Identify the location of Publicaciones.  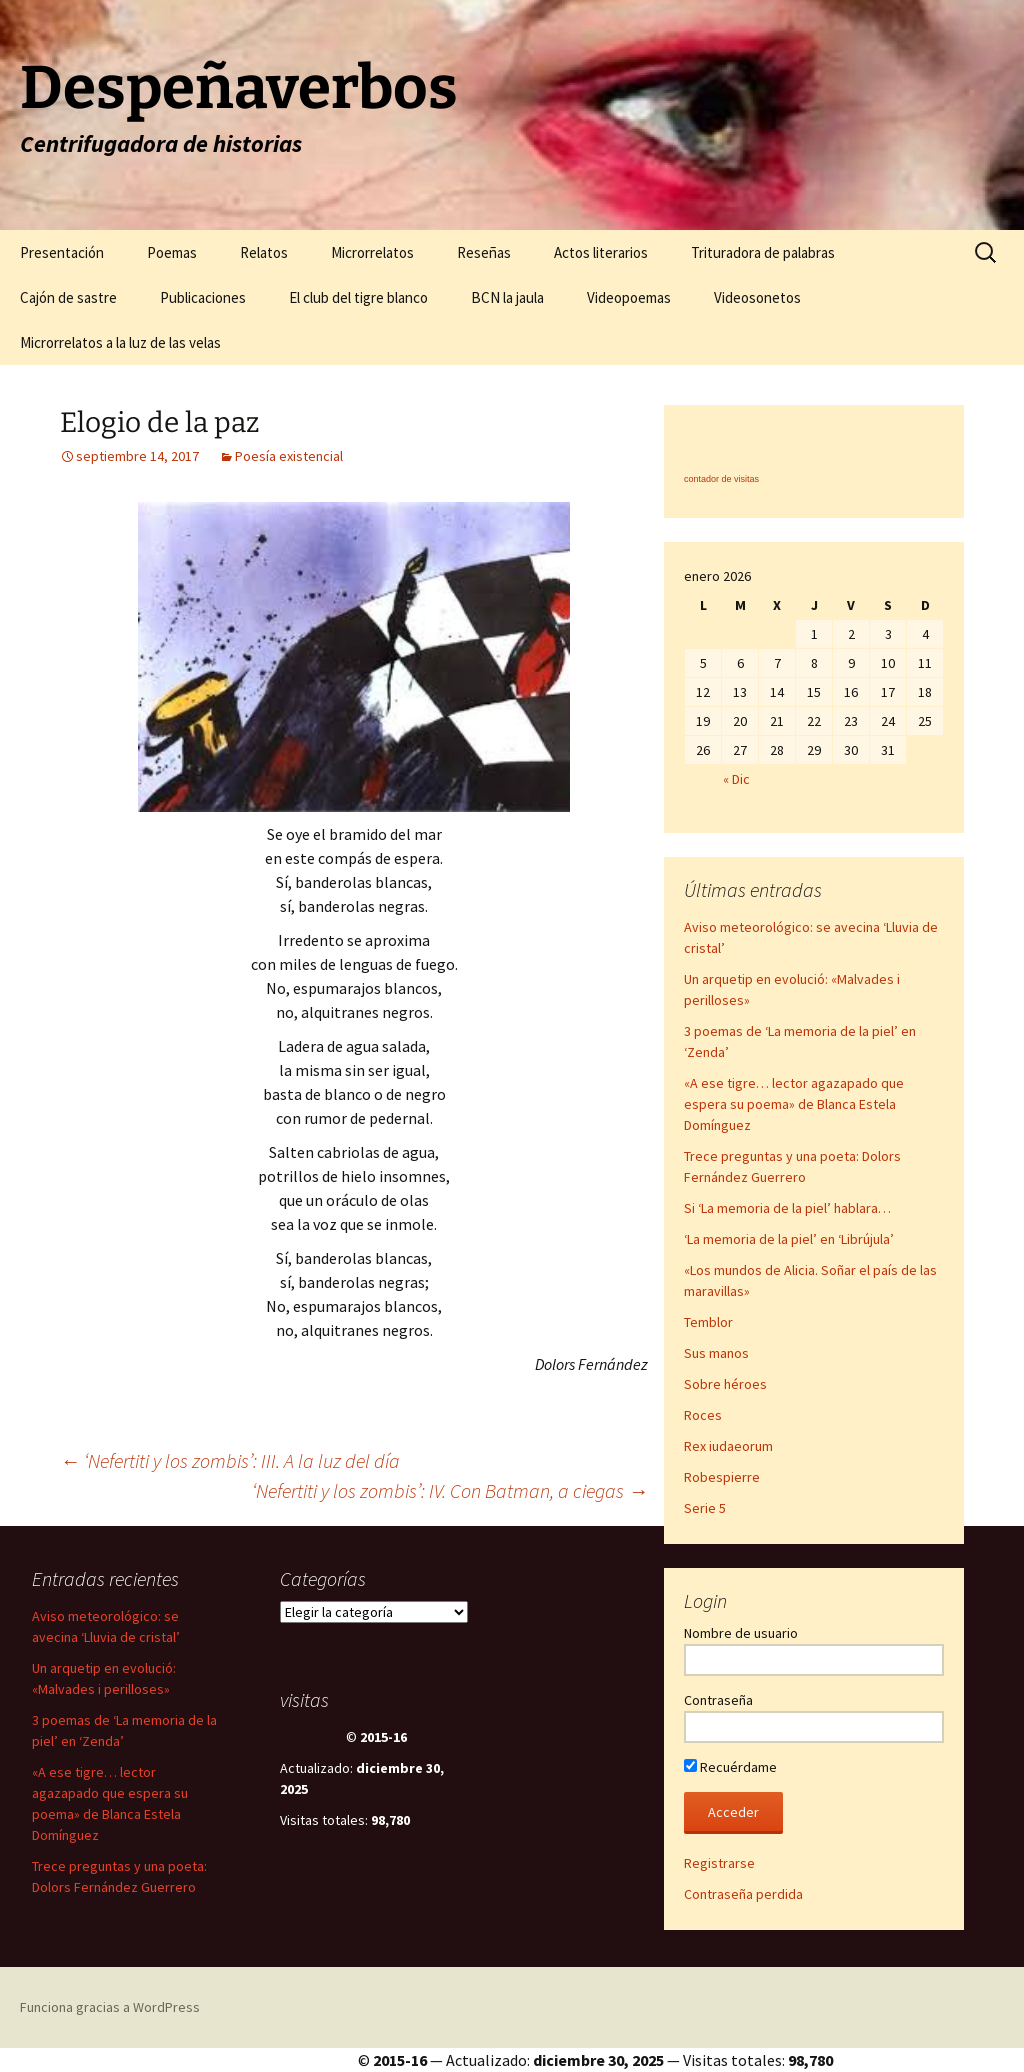
(203, 297).